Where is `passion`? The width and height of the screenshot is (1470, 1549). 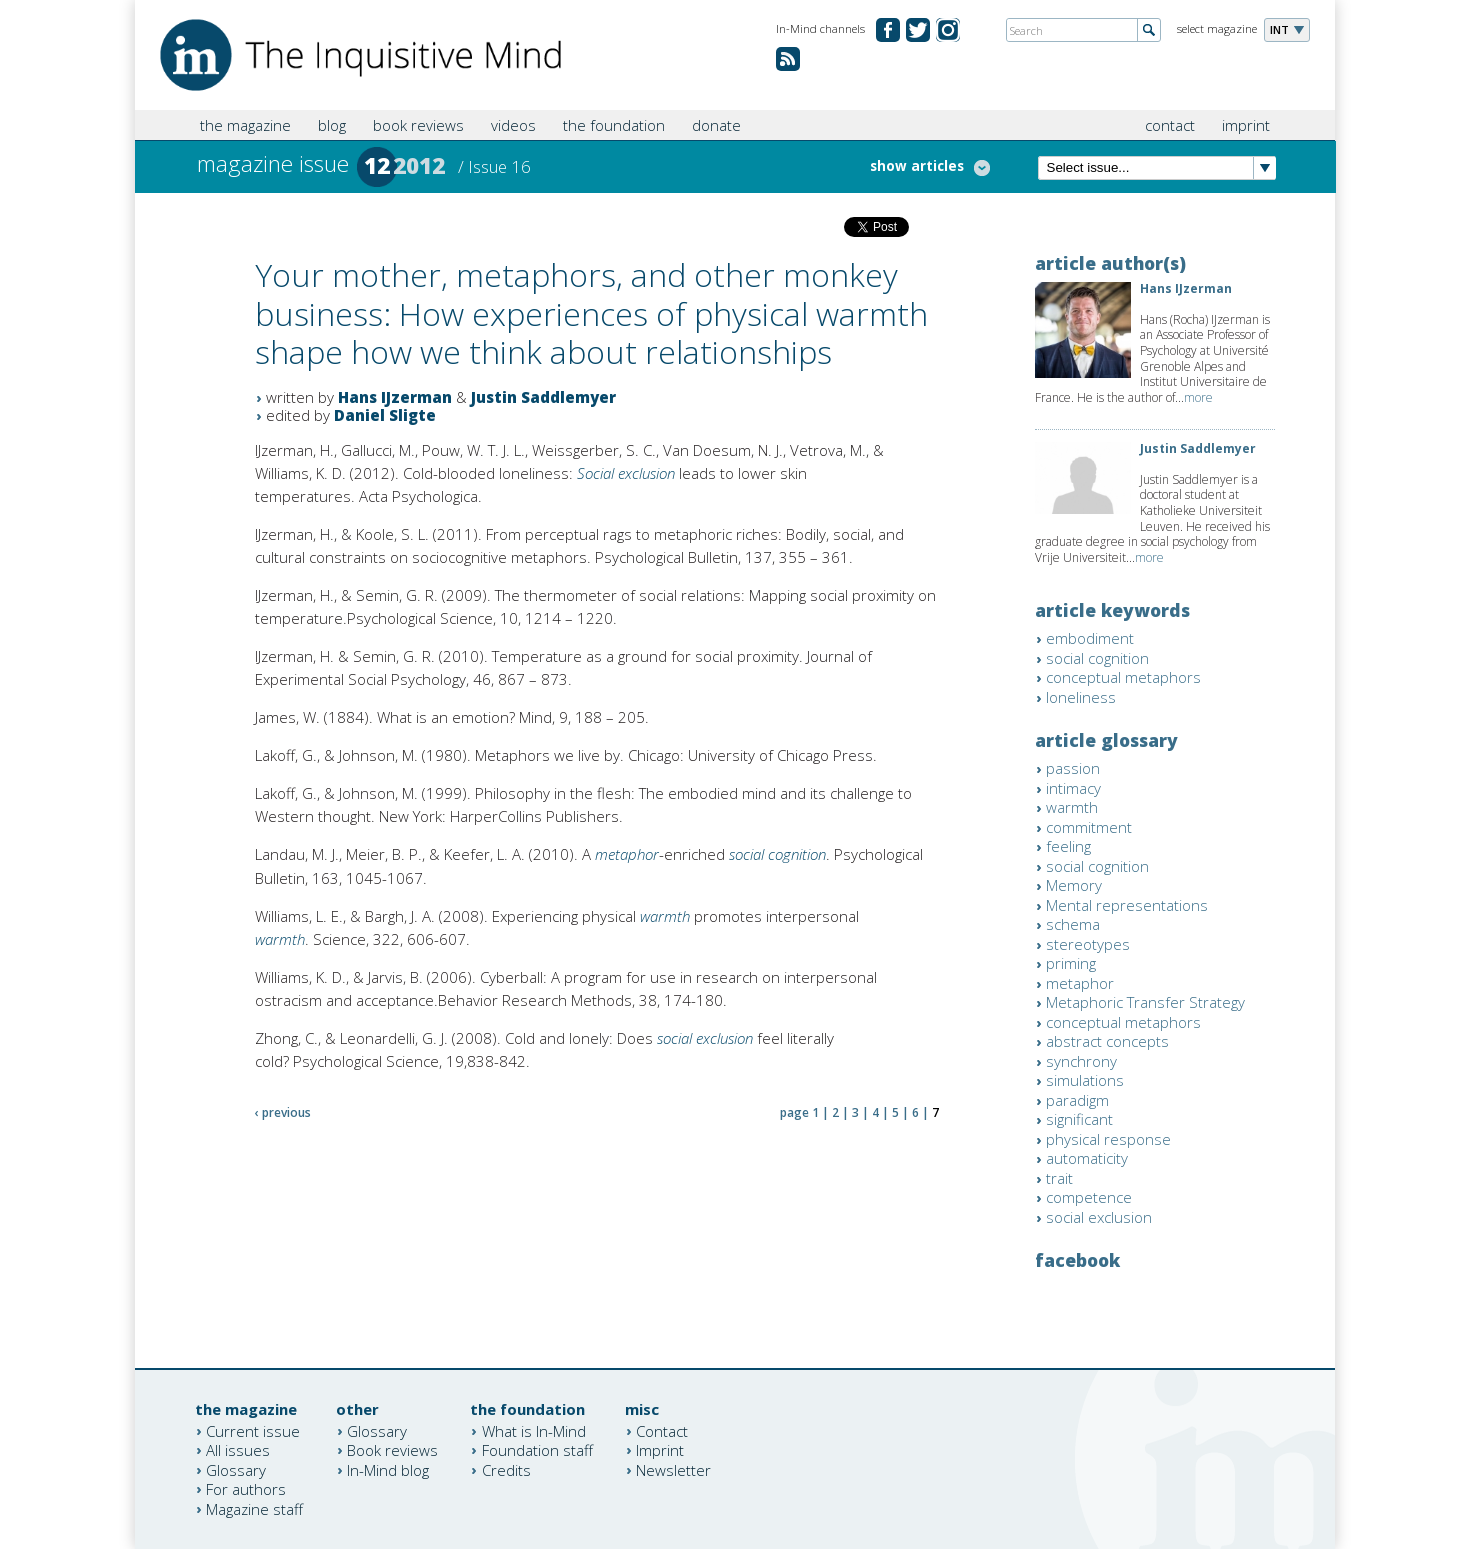
passion is located at coordinates (1073, 768).